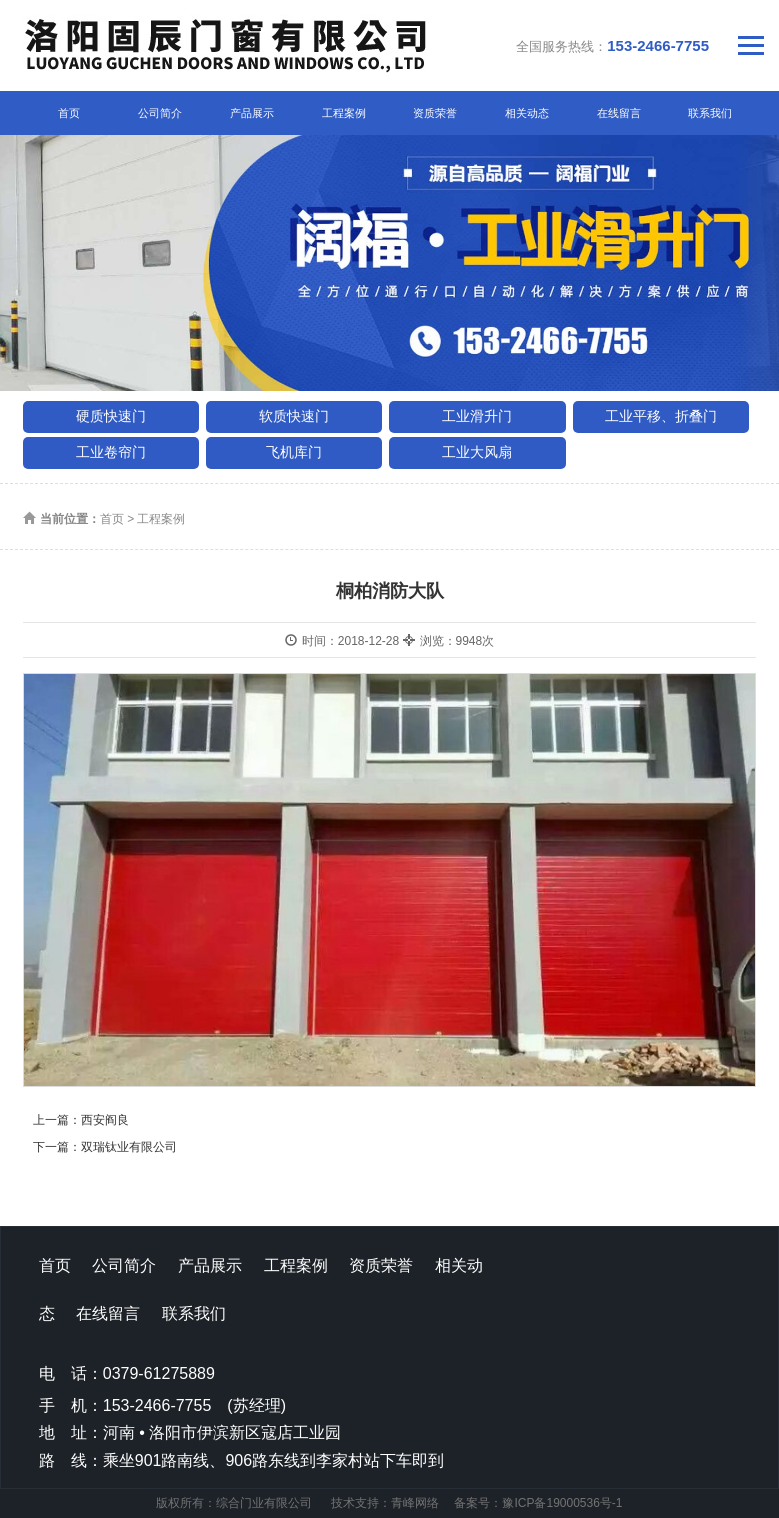 Image resolution: width=779 pixels, height=1518 pixels. What do you see at coordinates (111, 452) in the screenshot?
I see `工业卷帘门` at bounding box center [111, 452].